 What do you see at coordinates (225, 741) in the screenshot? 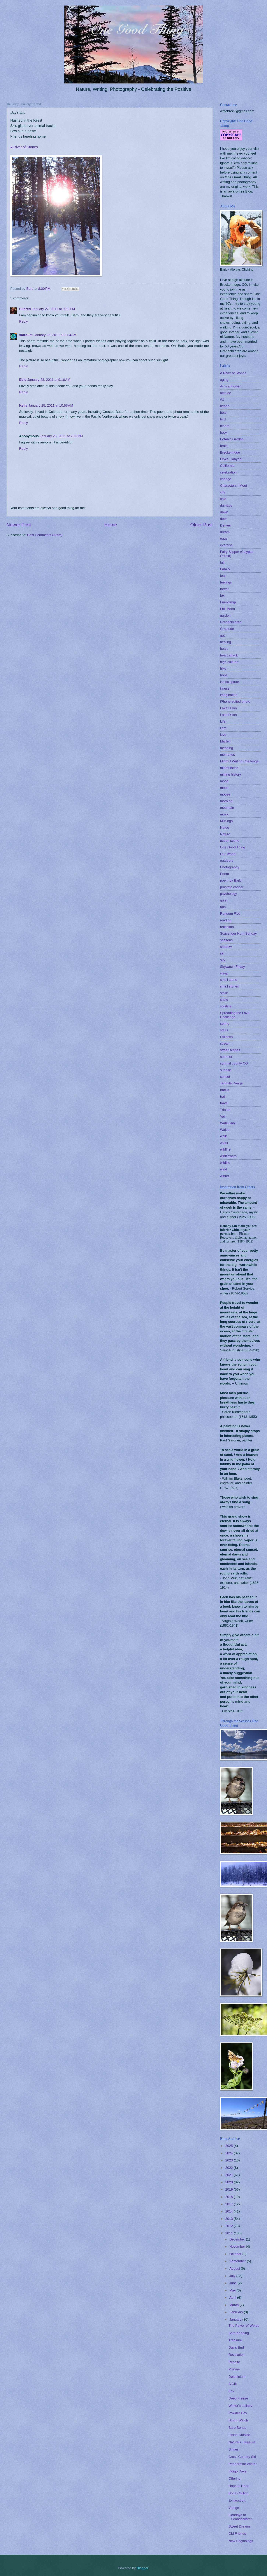
I see `Marten` at bounding box center [225, 741].